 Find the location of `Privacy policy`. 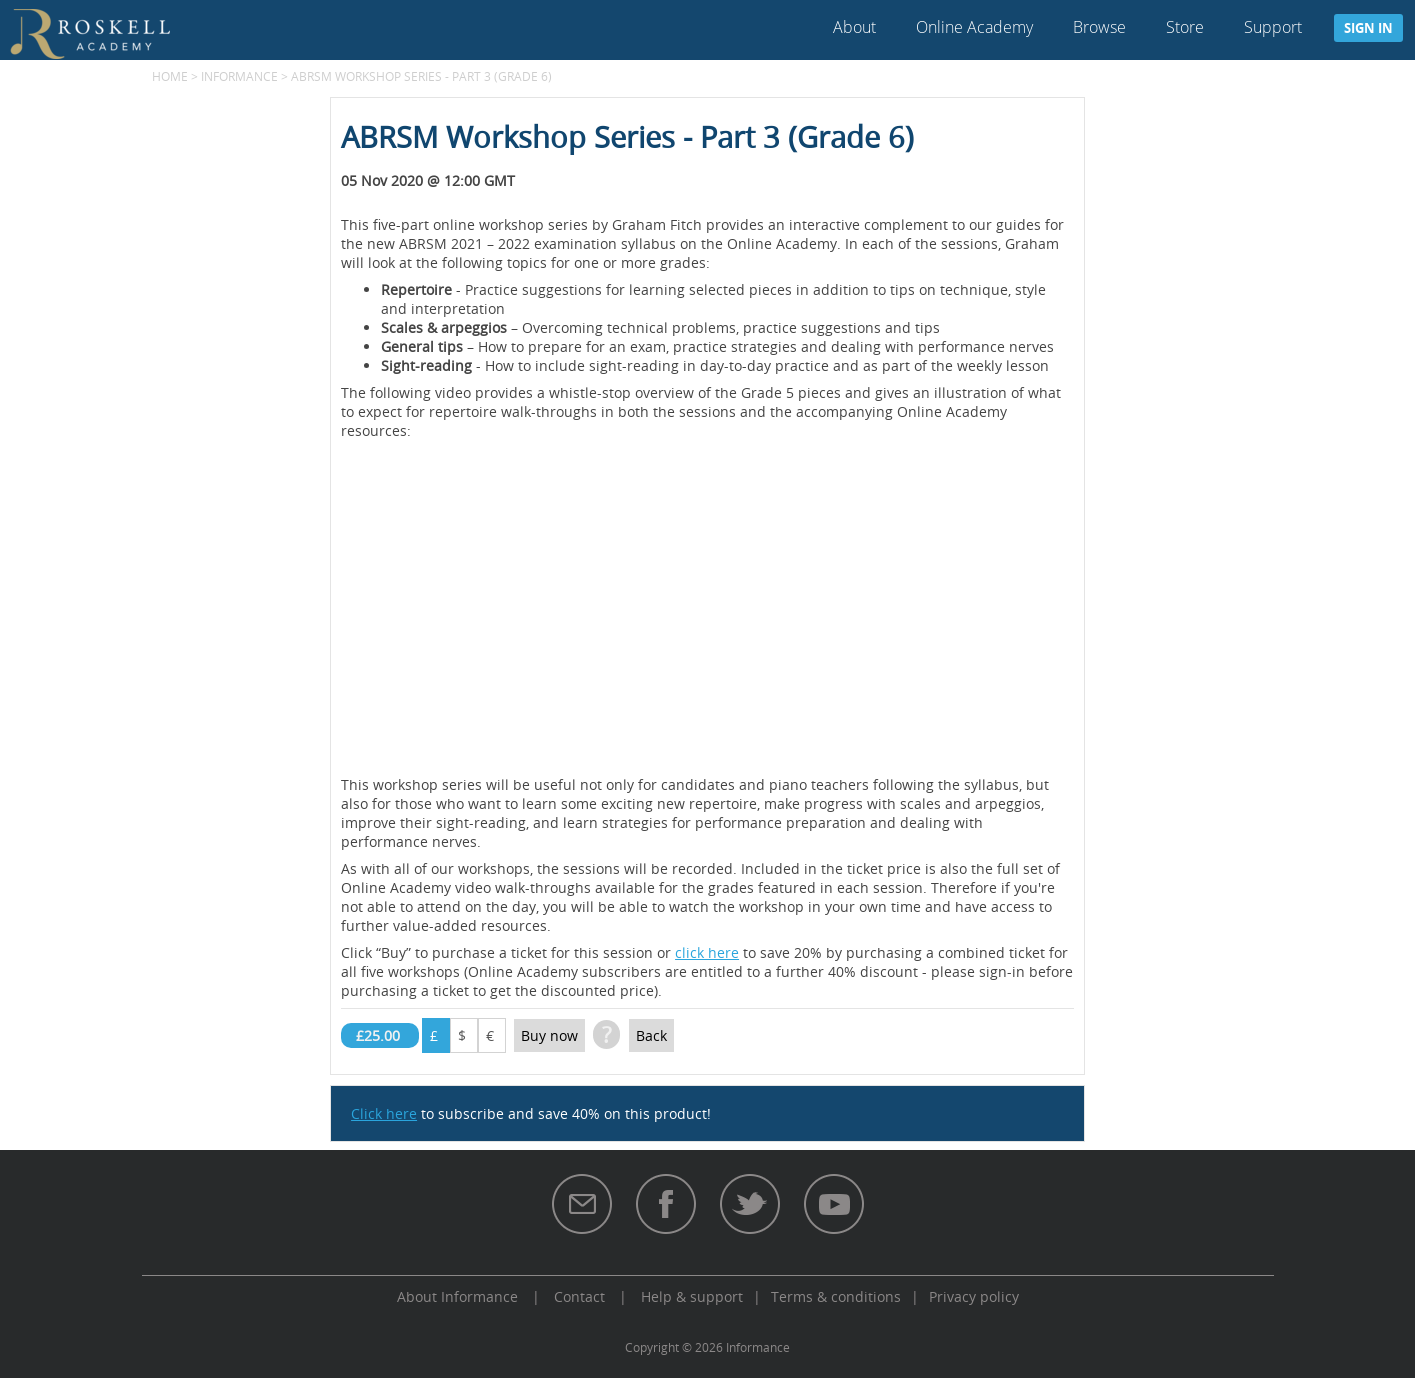

Privacy policy is located at coordinates (974, 1296).